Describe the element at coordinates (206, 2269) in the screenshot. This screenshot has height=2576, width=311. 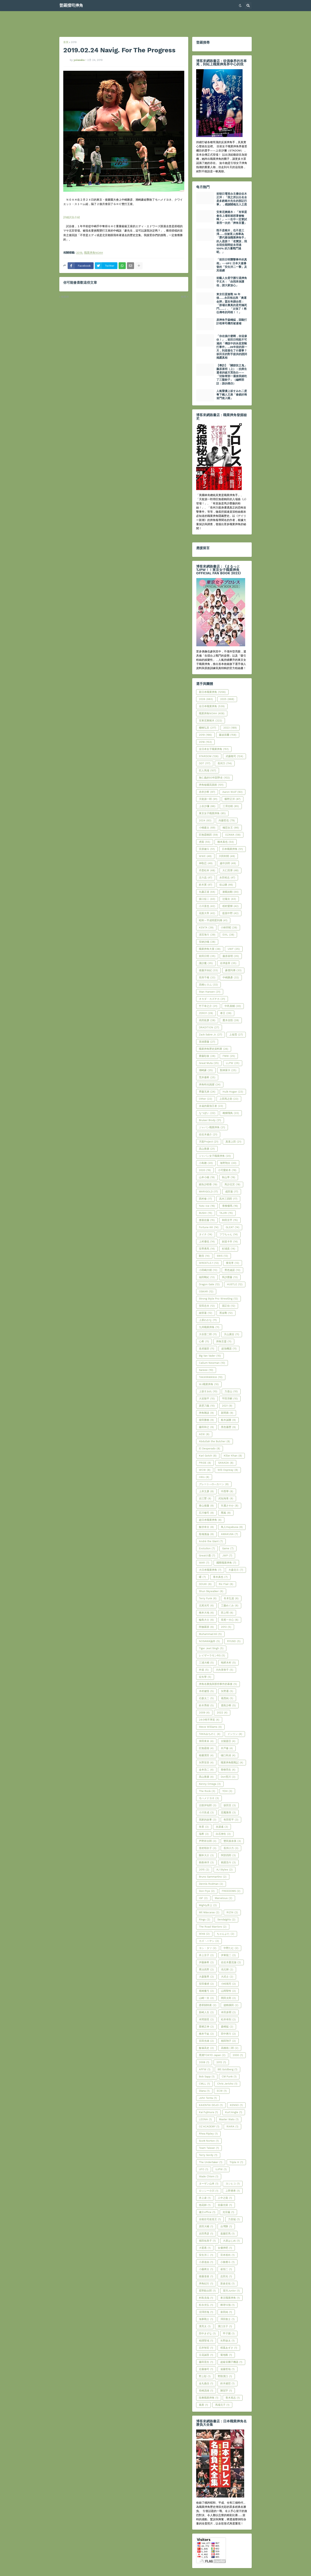
I see `小藤將太` at that location.